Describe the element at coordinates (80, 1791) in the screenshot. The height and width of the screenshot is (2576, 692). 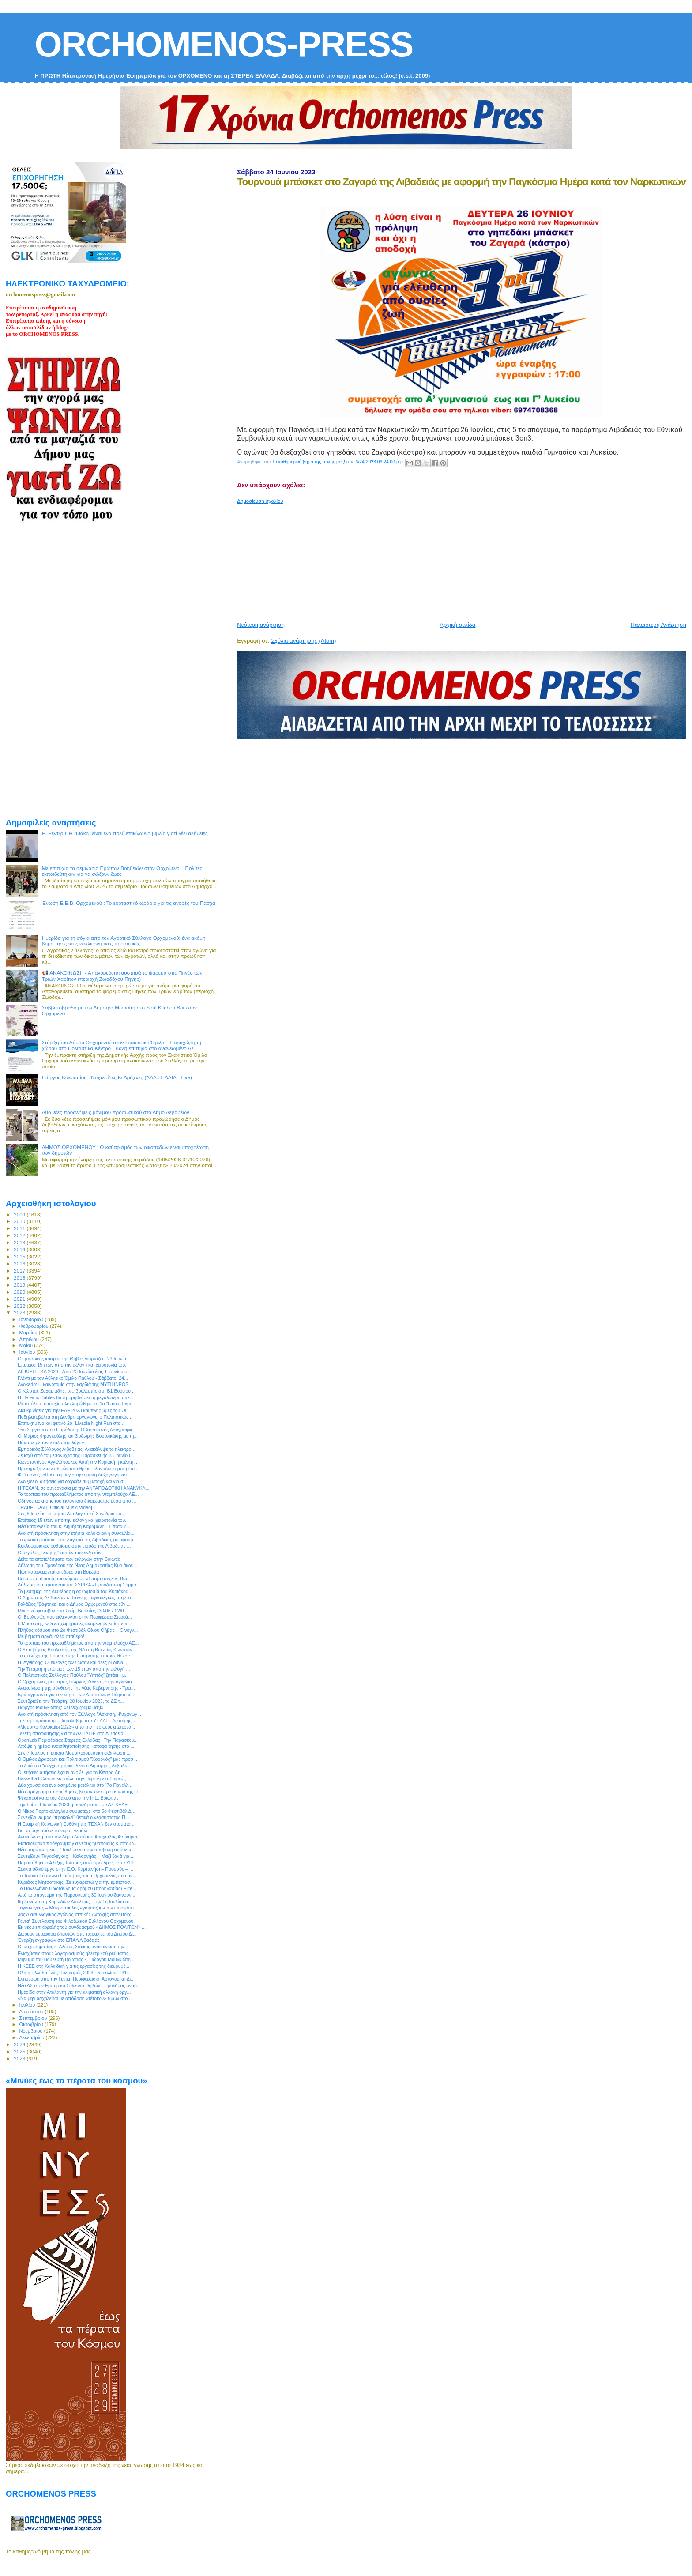
I see `Νέο πρόγραμμα προώθησης βιολογικών προϊόντων της Π...` at that location.